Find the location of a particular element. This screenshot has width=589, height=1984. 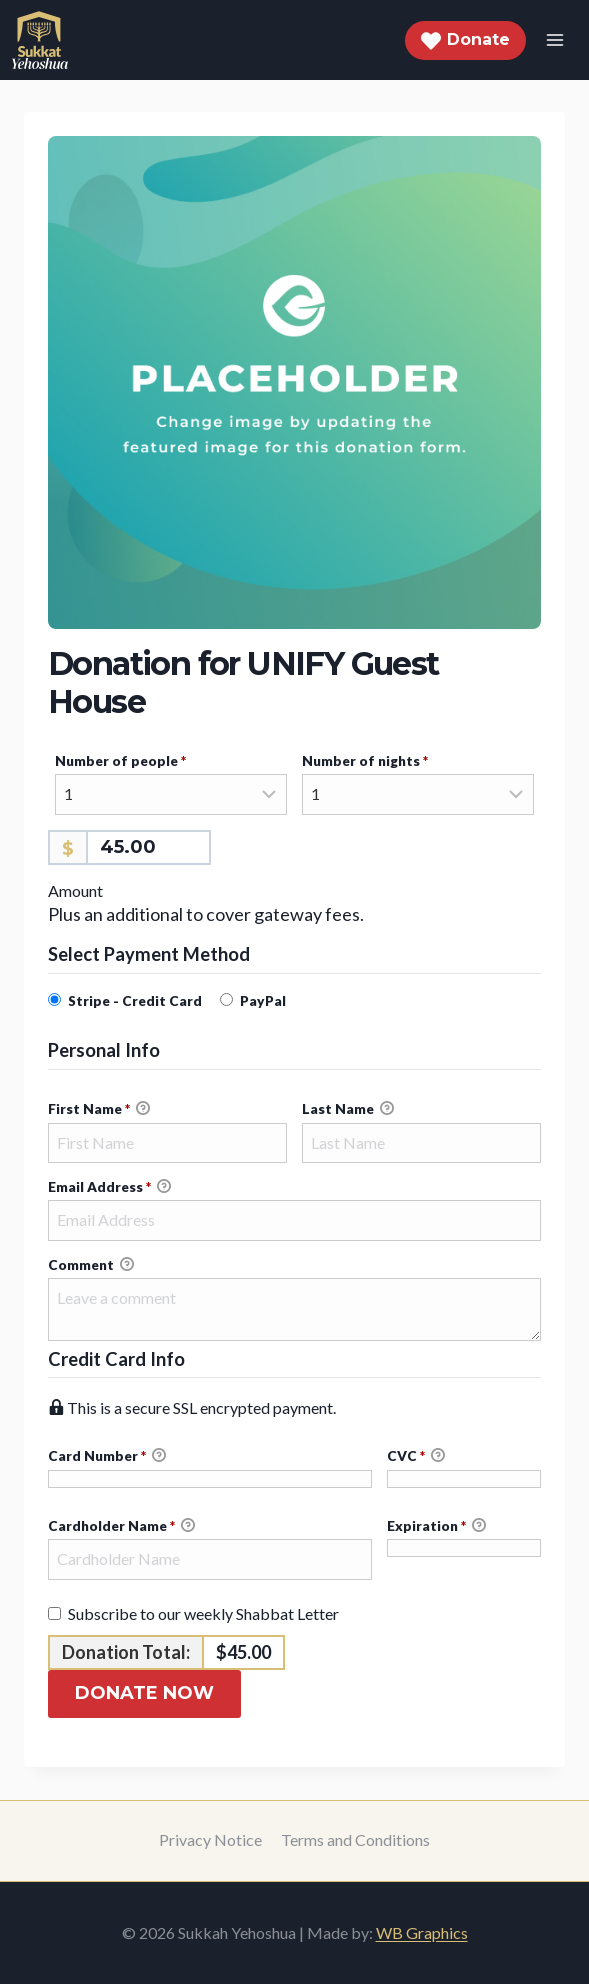

Card Number is located at coordinates (210, 1457).